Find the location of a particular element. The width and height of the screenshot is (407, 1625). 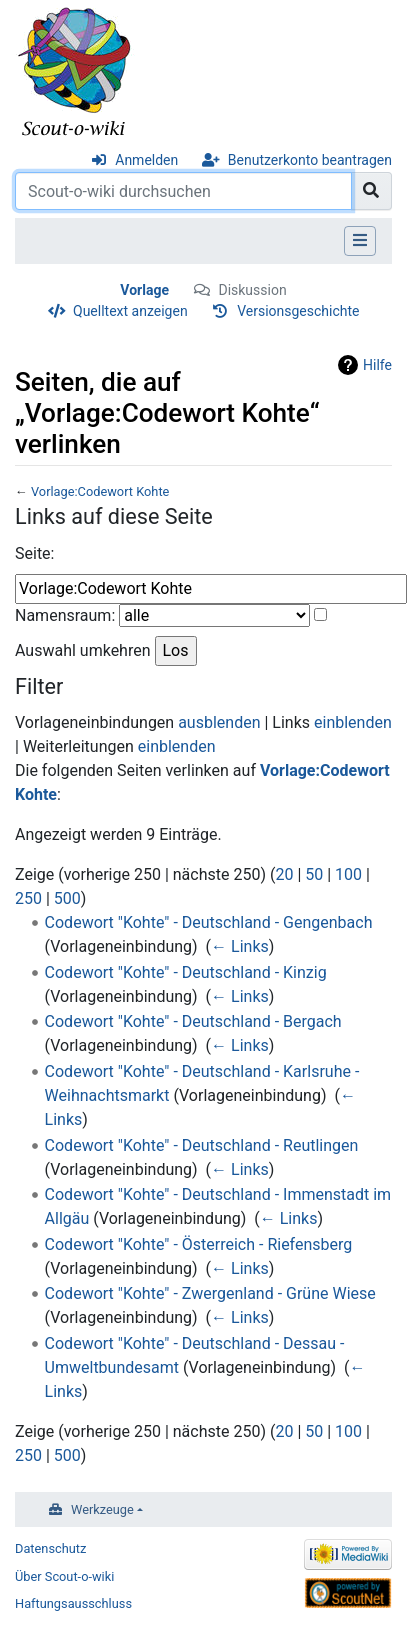

Datenschutz is located at coordinates (50, 1548).